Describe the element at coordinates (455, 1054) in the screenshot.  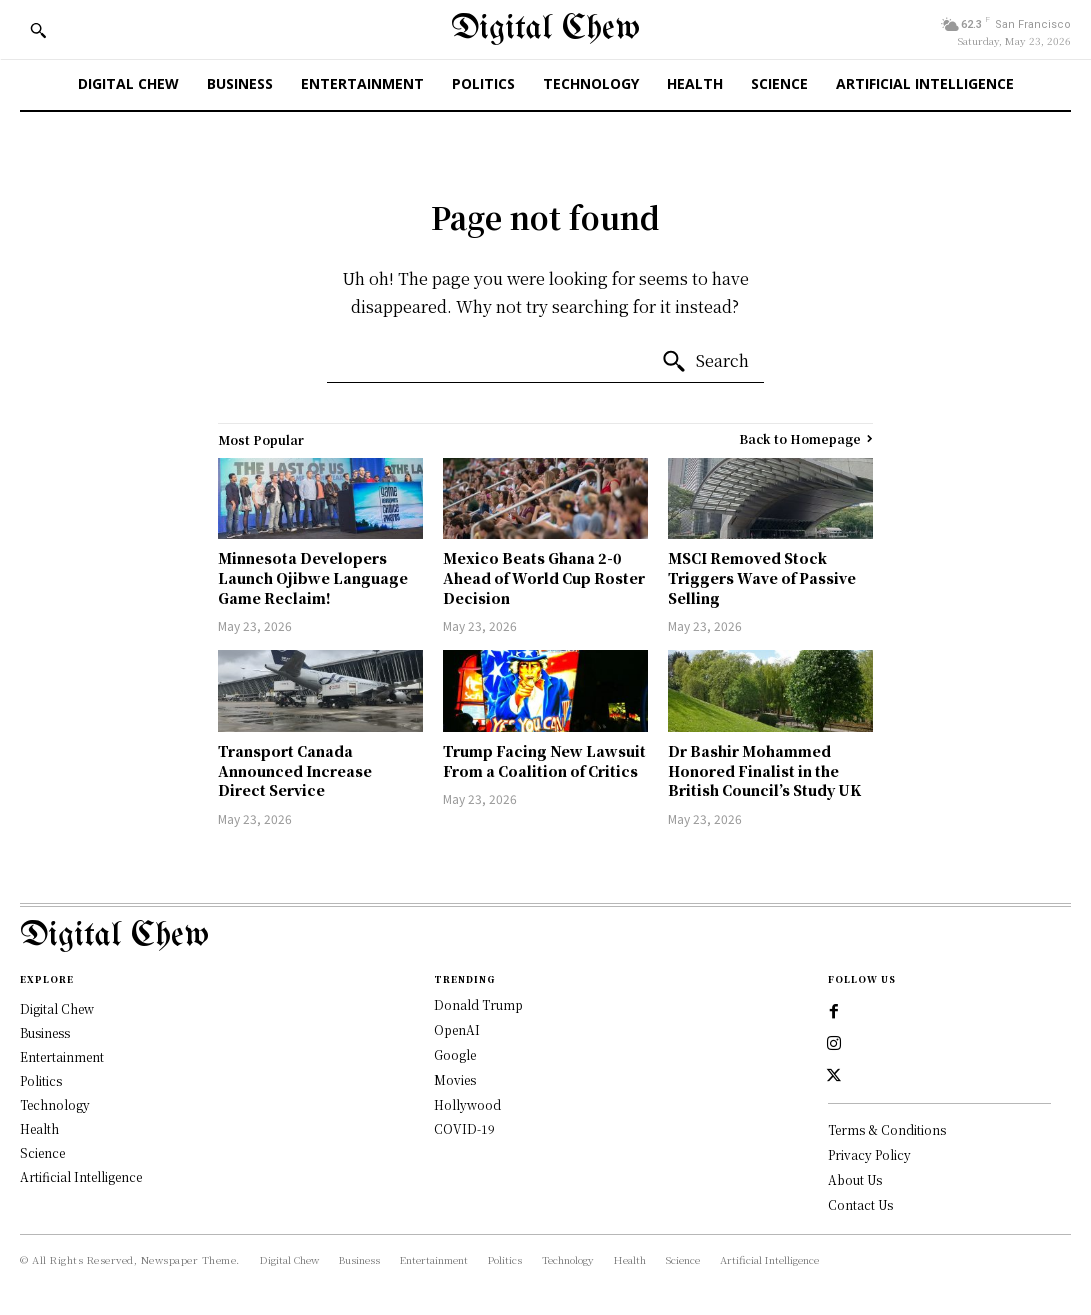
I see `Google` at that location.